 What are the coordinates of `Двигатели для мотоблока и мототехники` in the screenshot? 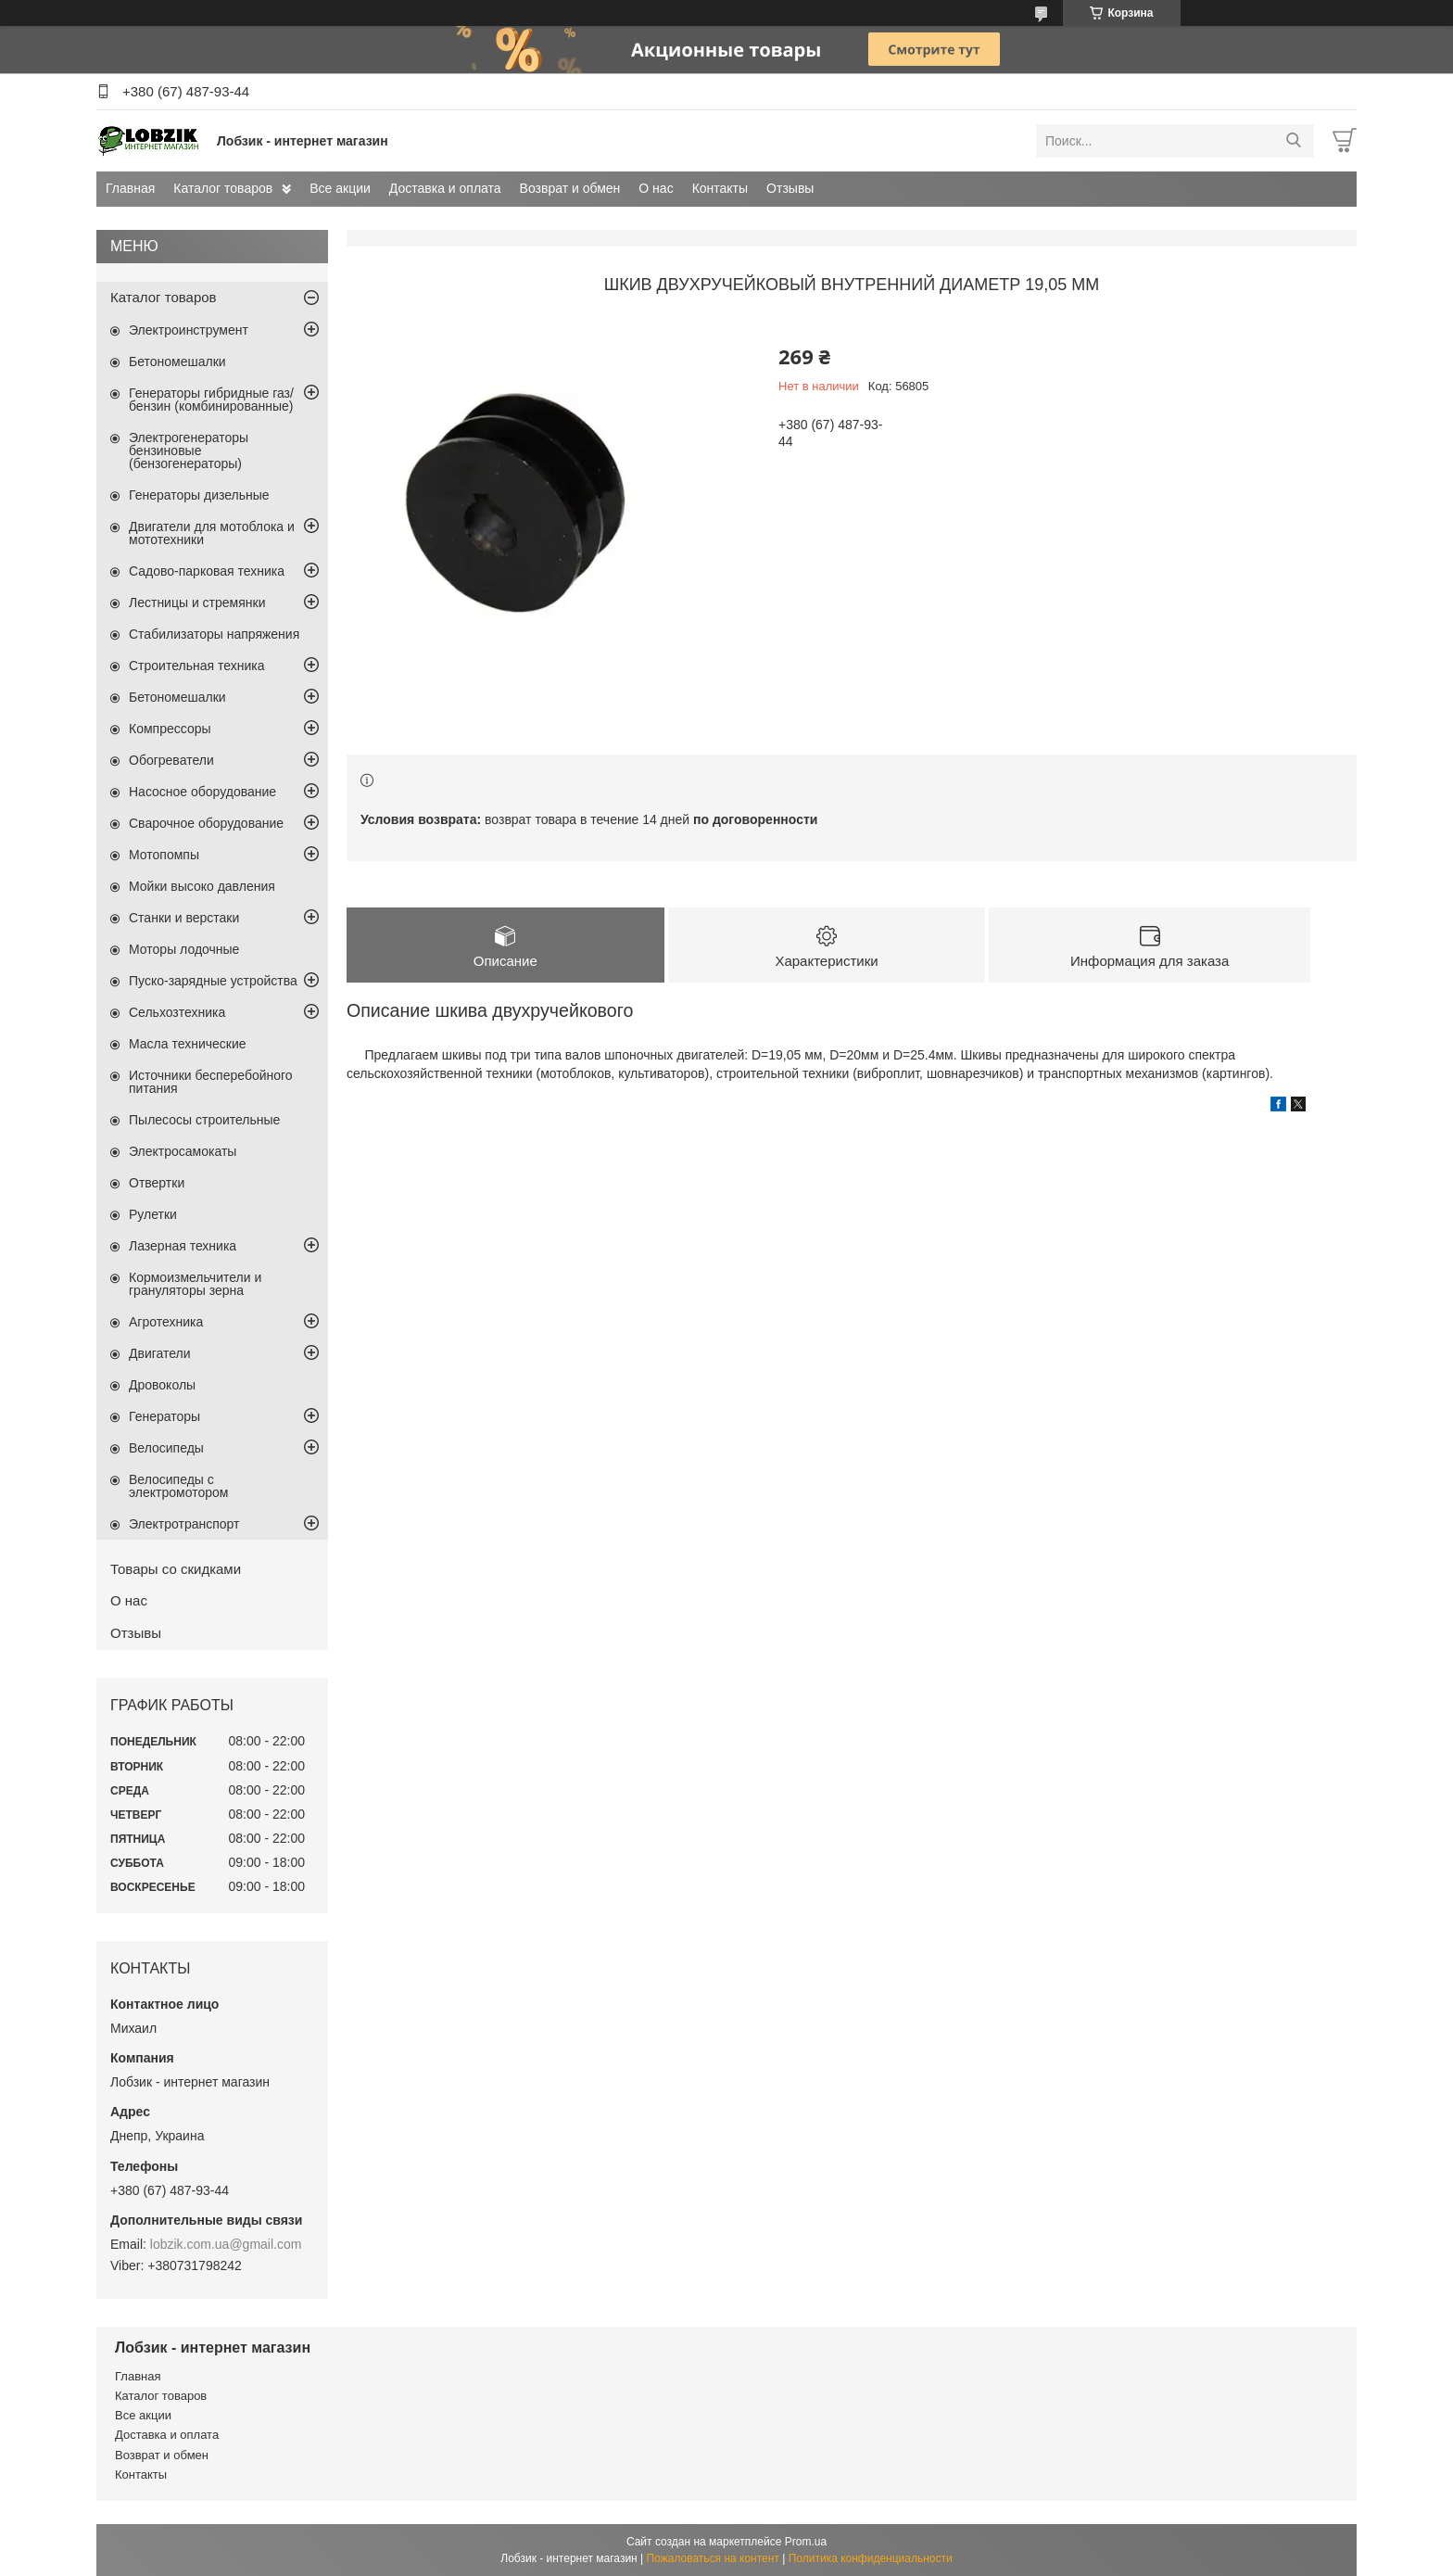 It's located at (212, 533).